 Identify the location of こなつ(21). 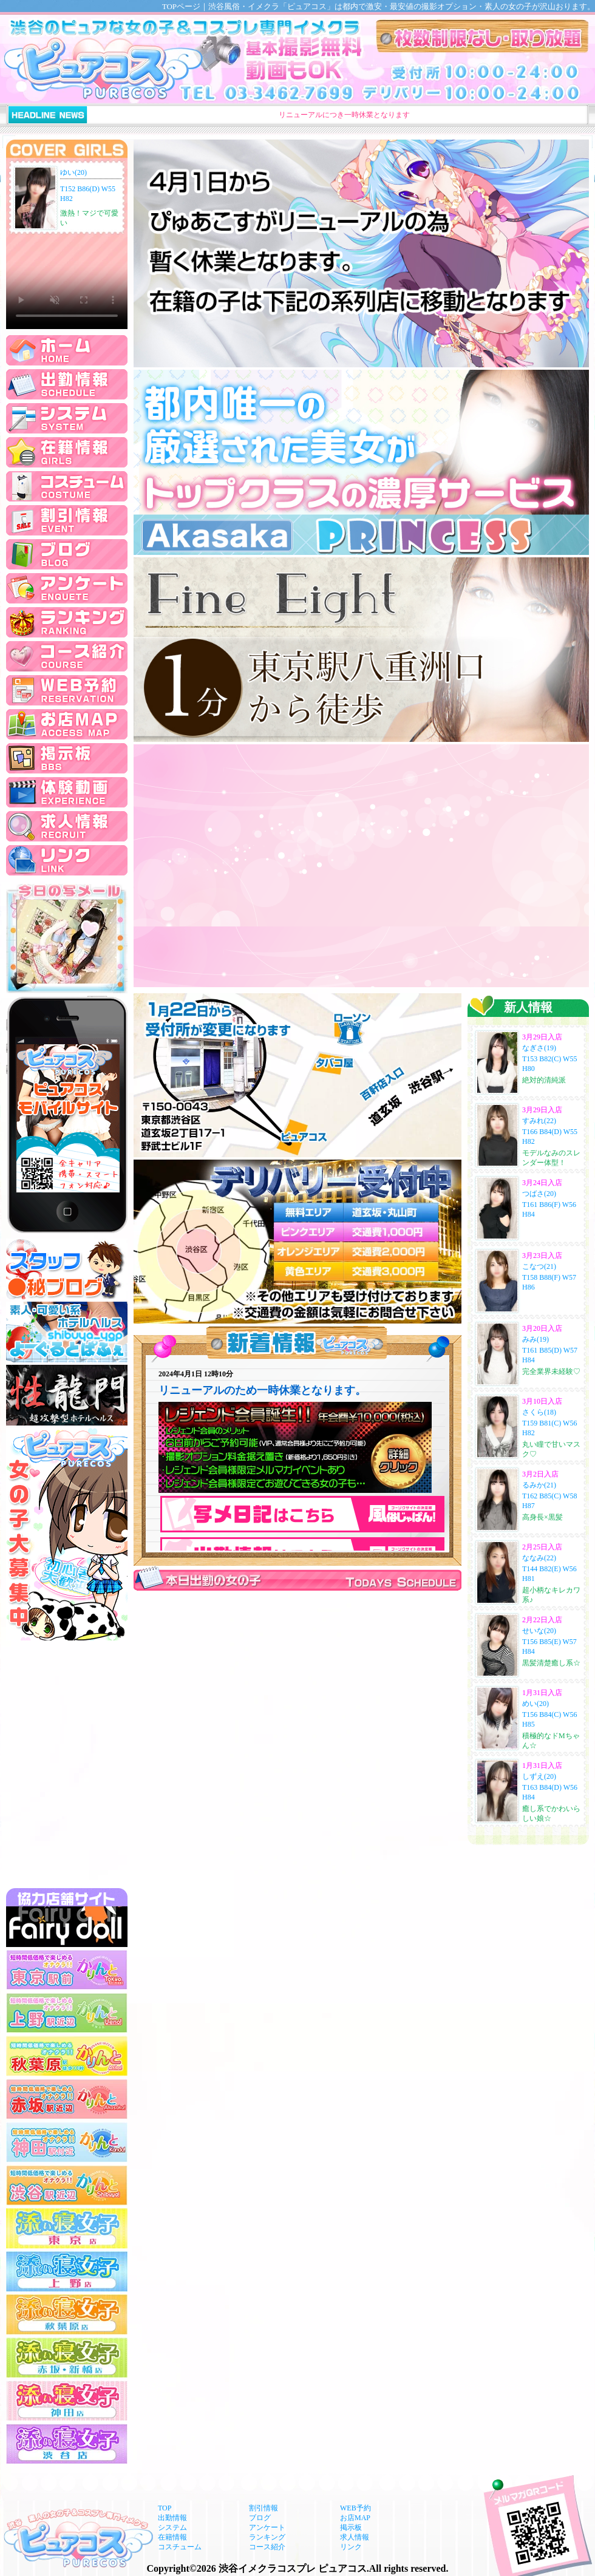
(539, 1266).